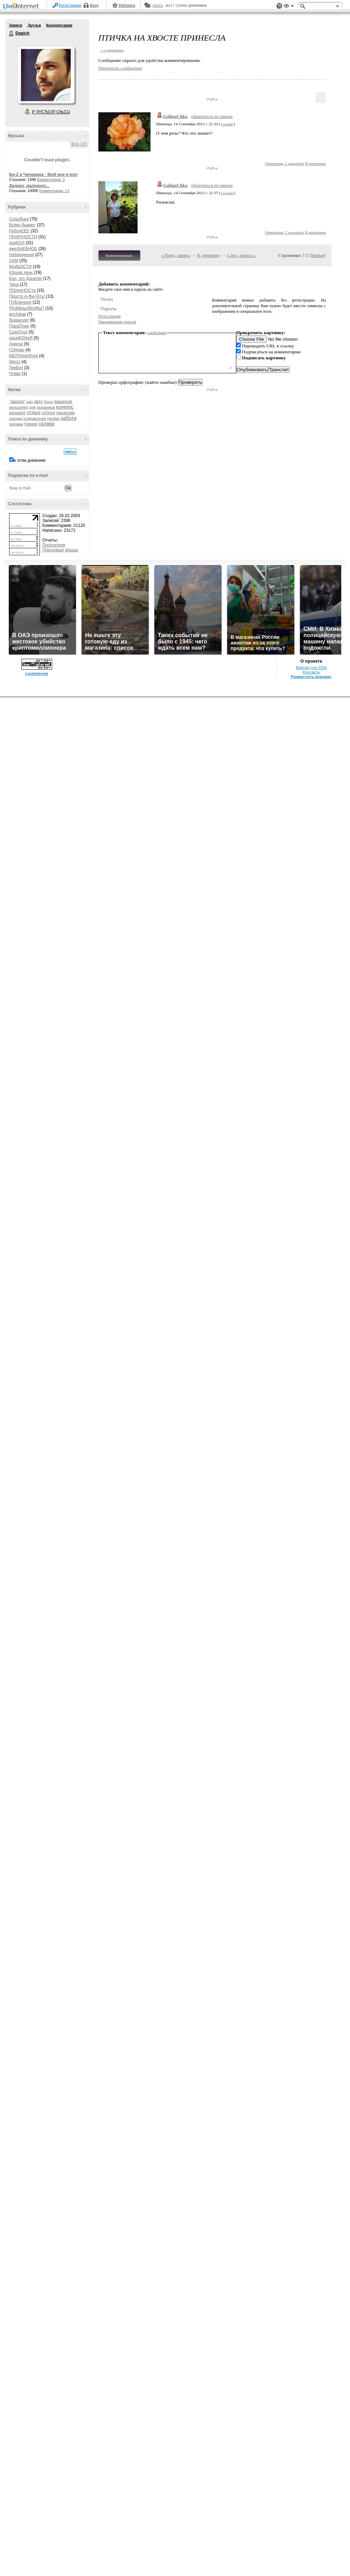 The height and width of the screenshot is (2576, 350). I want to click on Комментарии: 13, so click(54, 191).